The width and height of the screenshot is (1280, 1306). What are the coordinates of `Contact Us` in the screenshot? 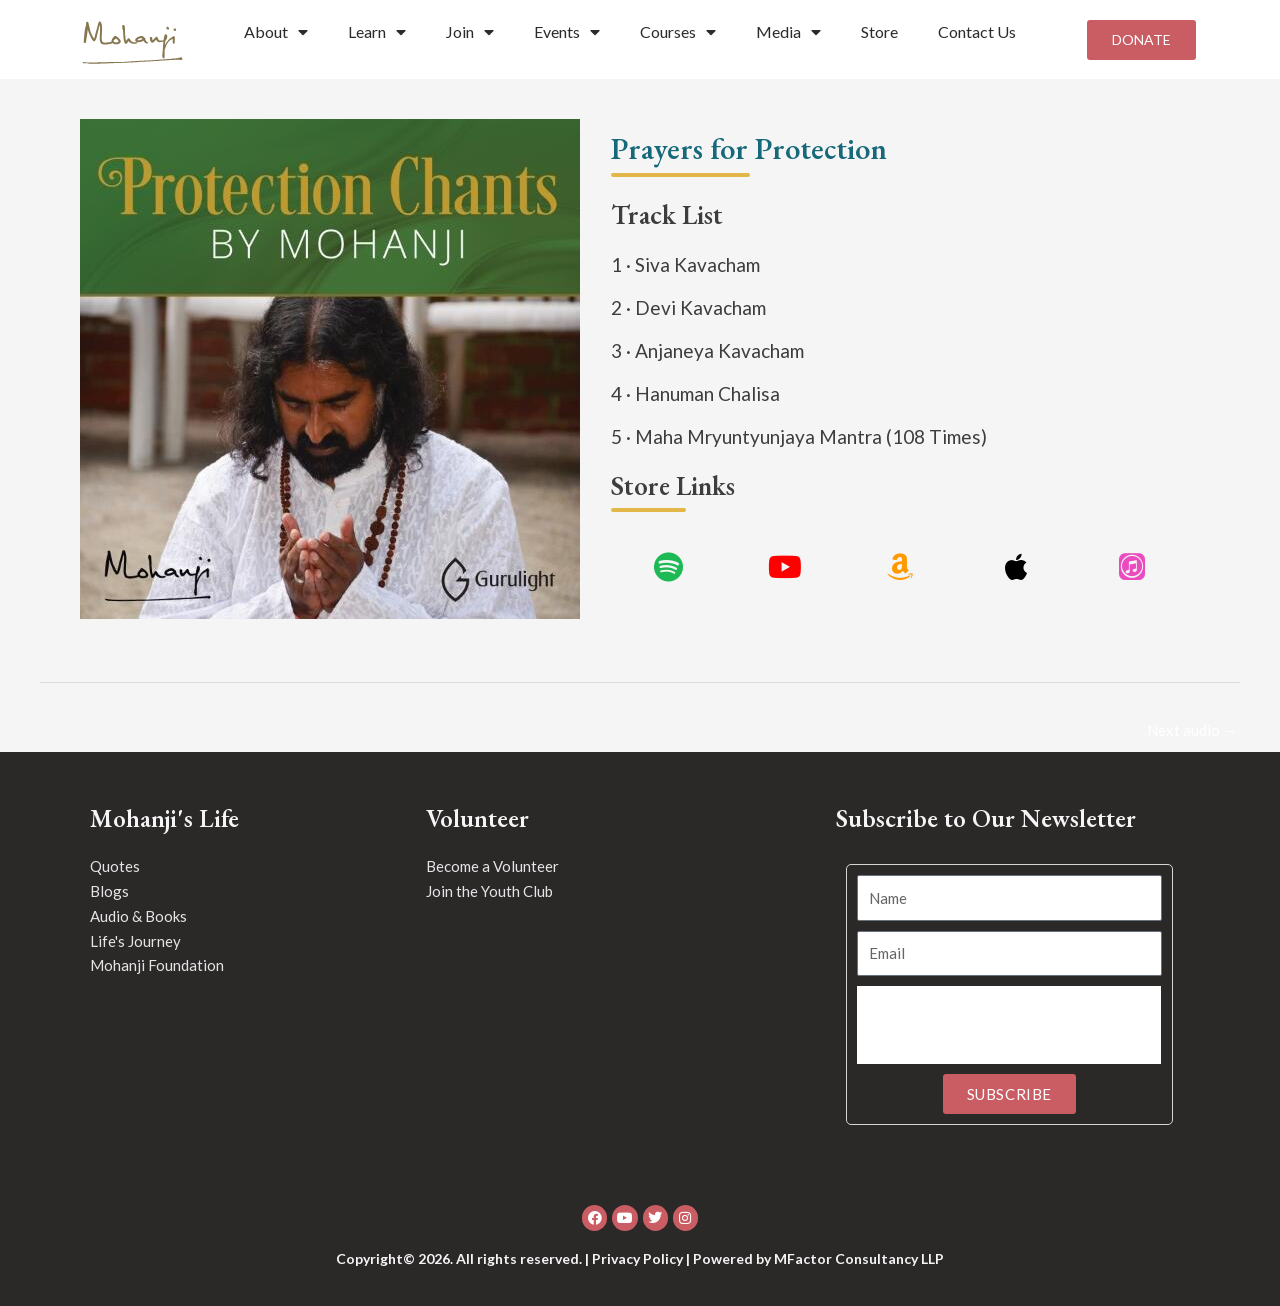 It's located at (977, 31).